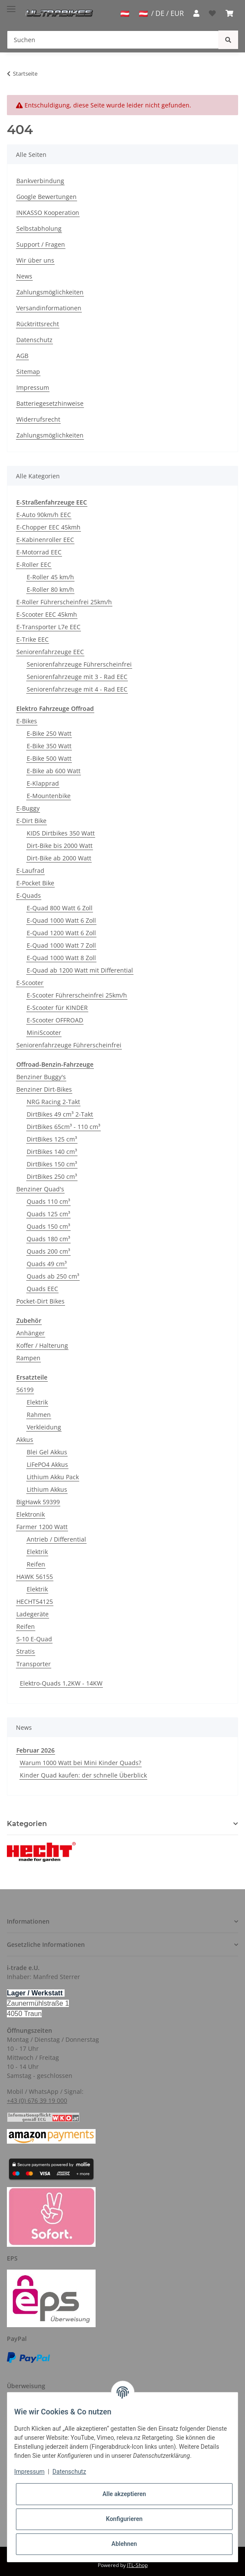 The height and width of the screenshot is (2576, 245). I want to click on Impressum, so click(32, 387).